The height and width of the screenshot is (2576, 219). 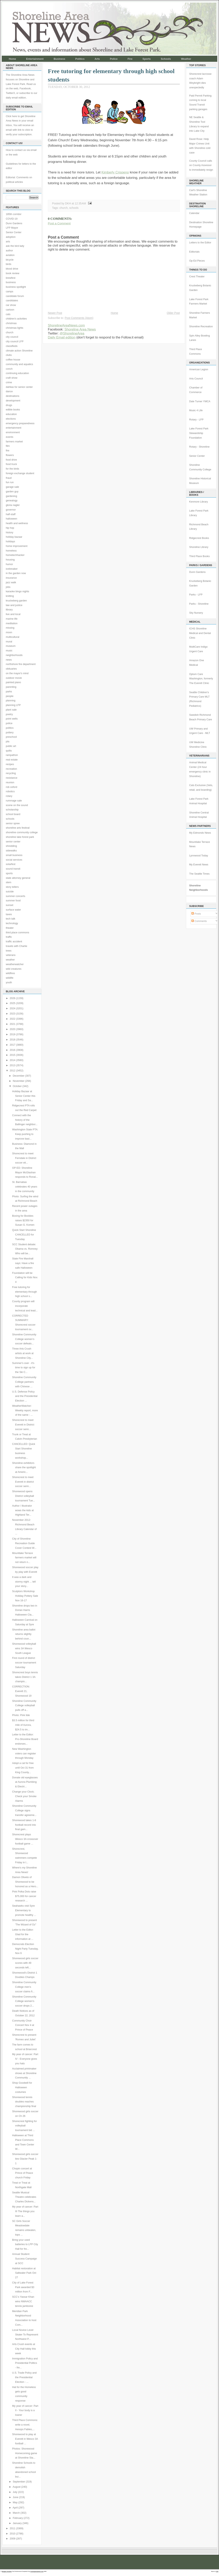 I want to click on September, so click(x=19, y=2481).